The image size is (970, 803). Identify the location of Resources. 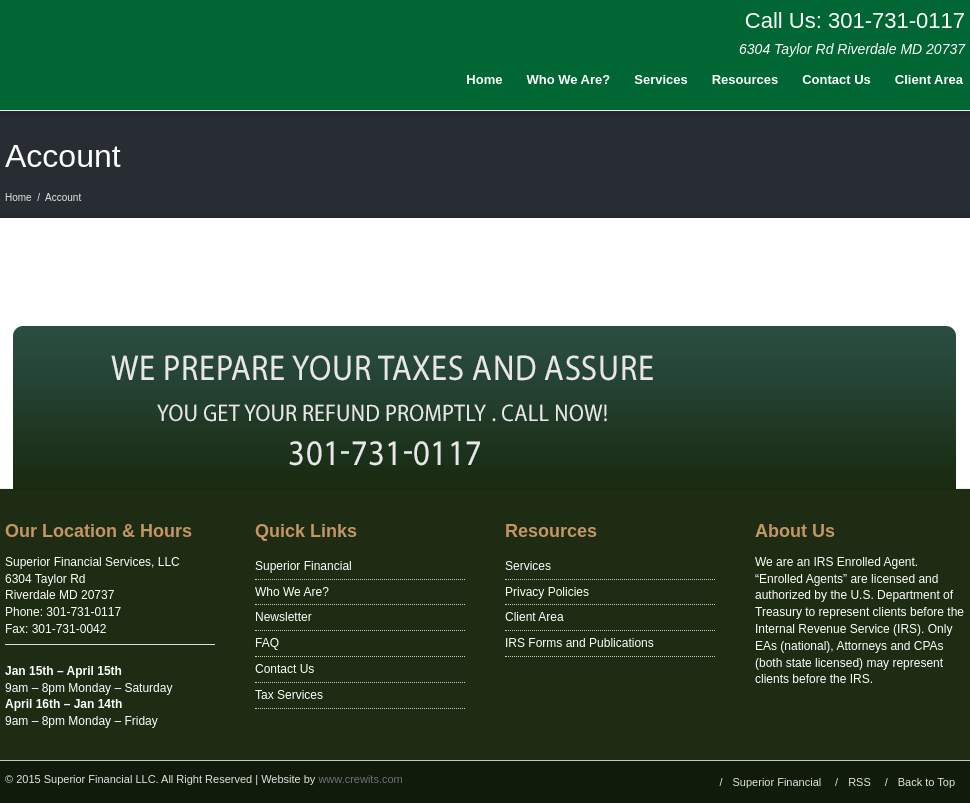
(745, 79).